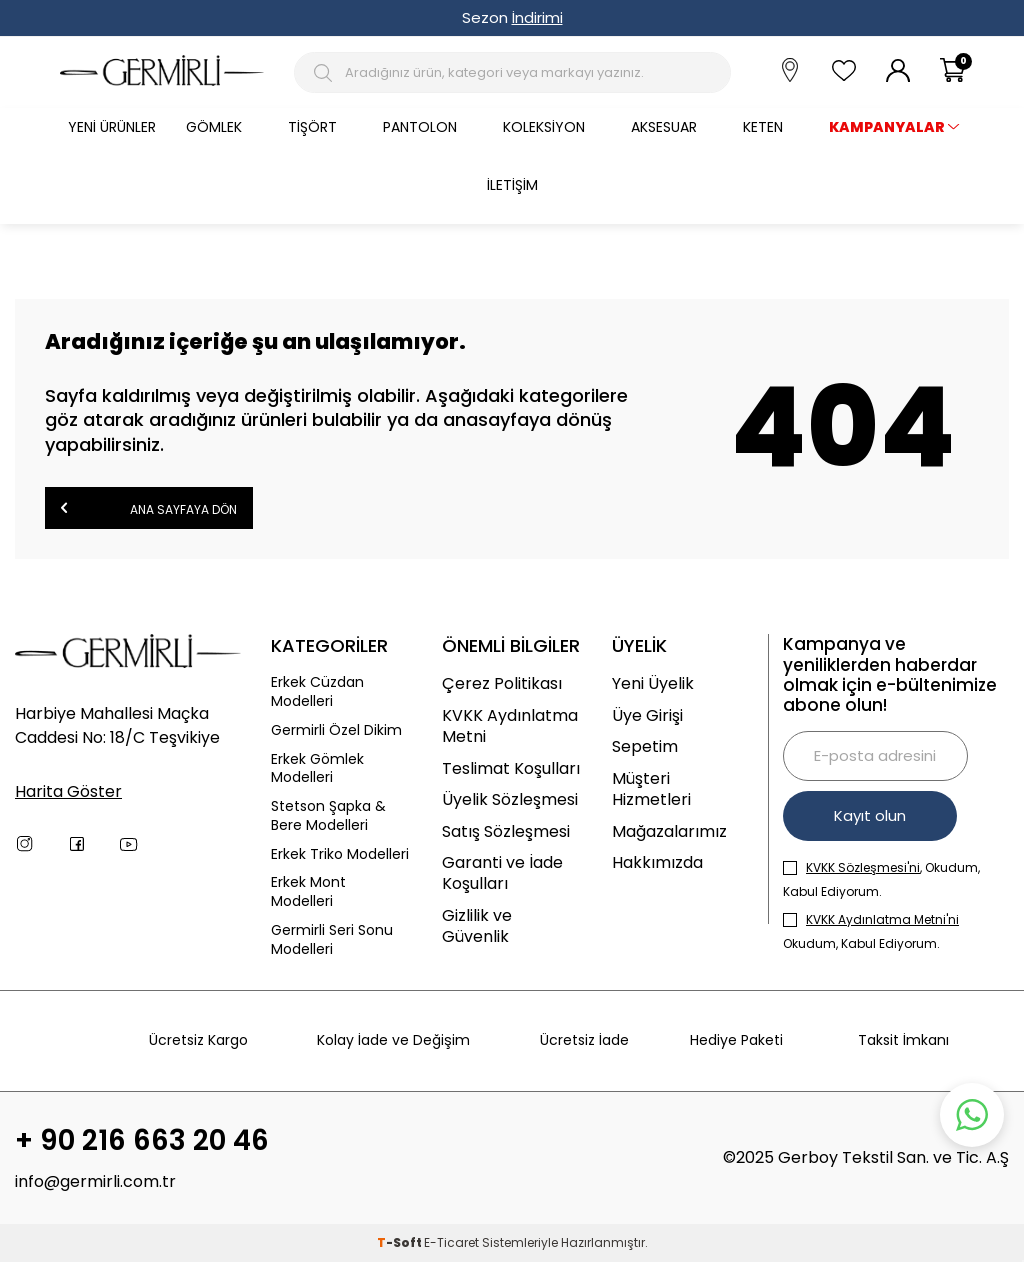 The image size is (1024, 1262). Describe the element at coordinates (506, 831) in the screenshot. I see `Satış Sözleşmesi` at that location.